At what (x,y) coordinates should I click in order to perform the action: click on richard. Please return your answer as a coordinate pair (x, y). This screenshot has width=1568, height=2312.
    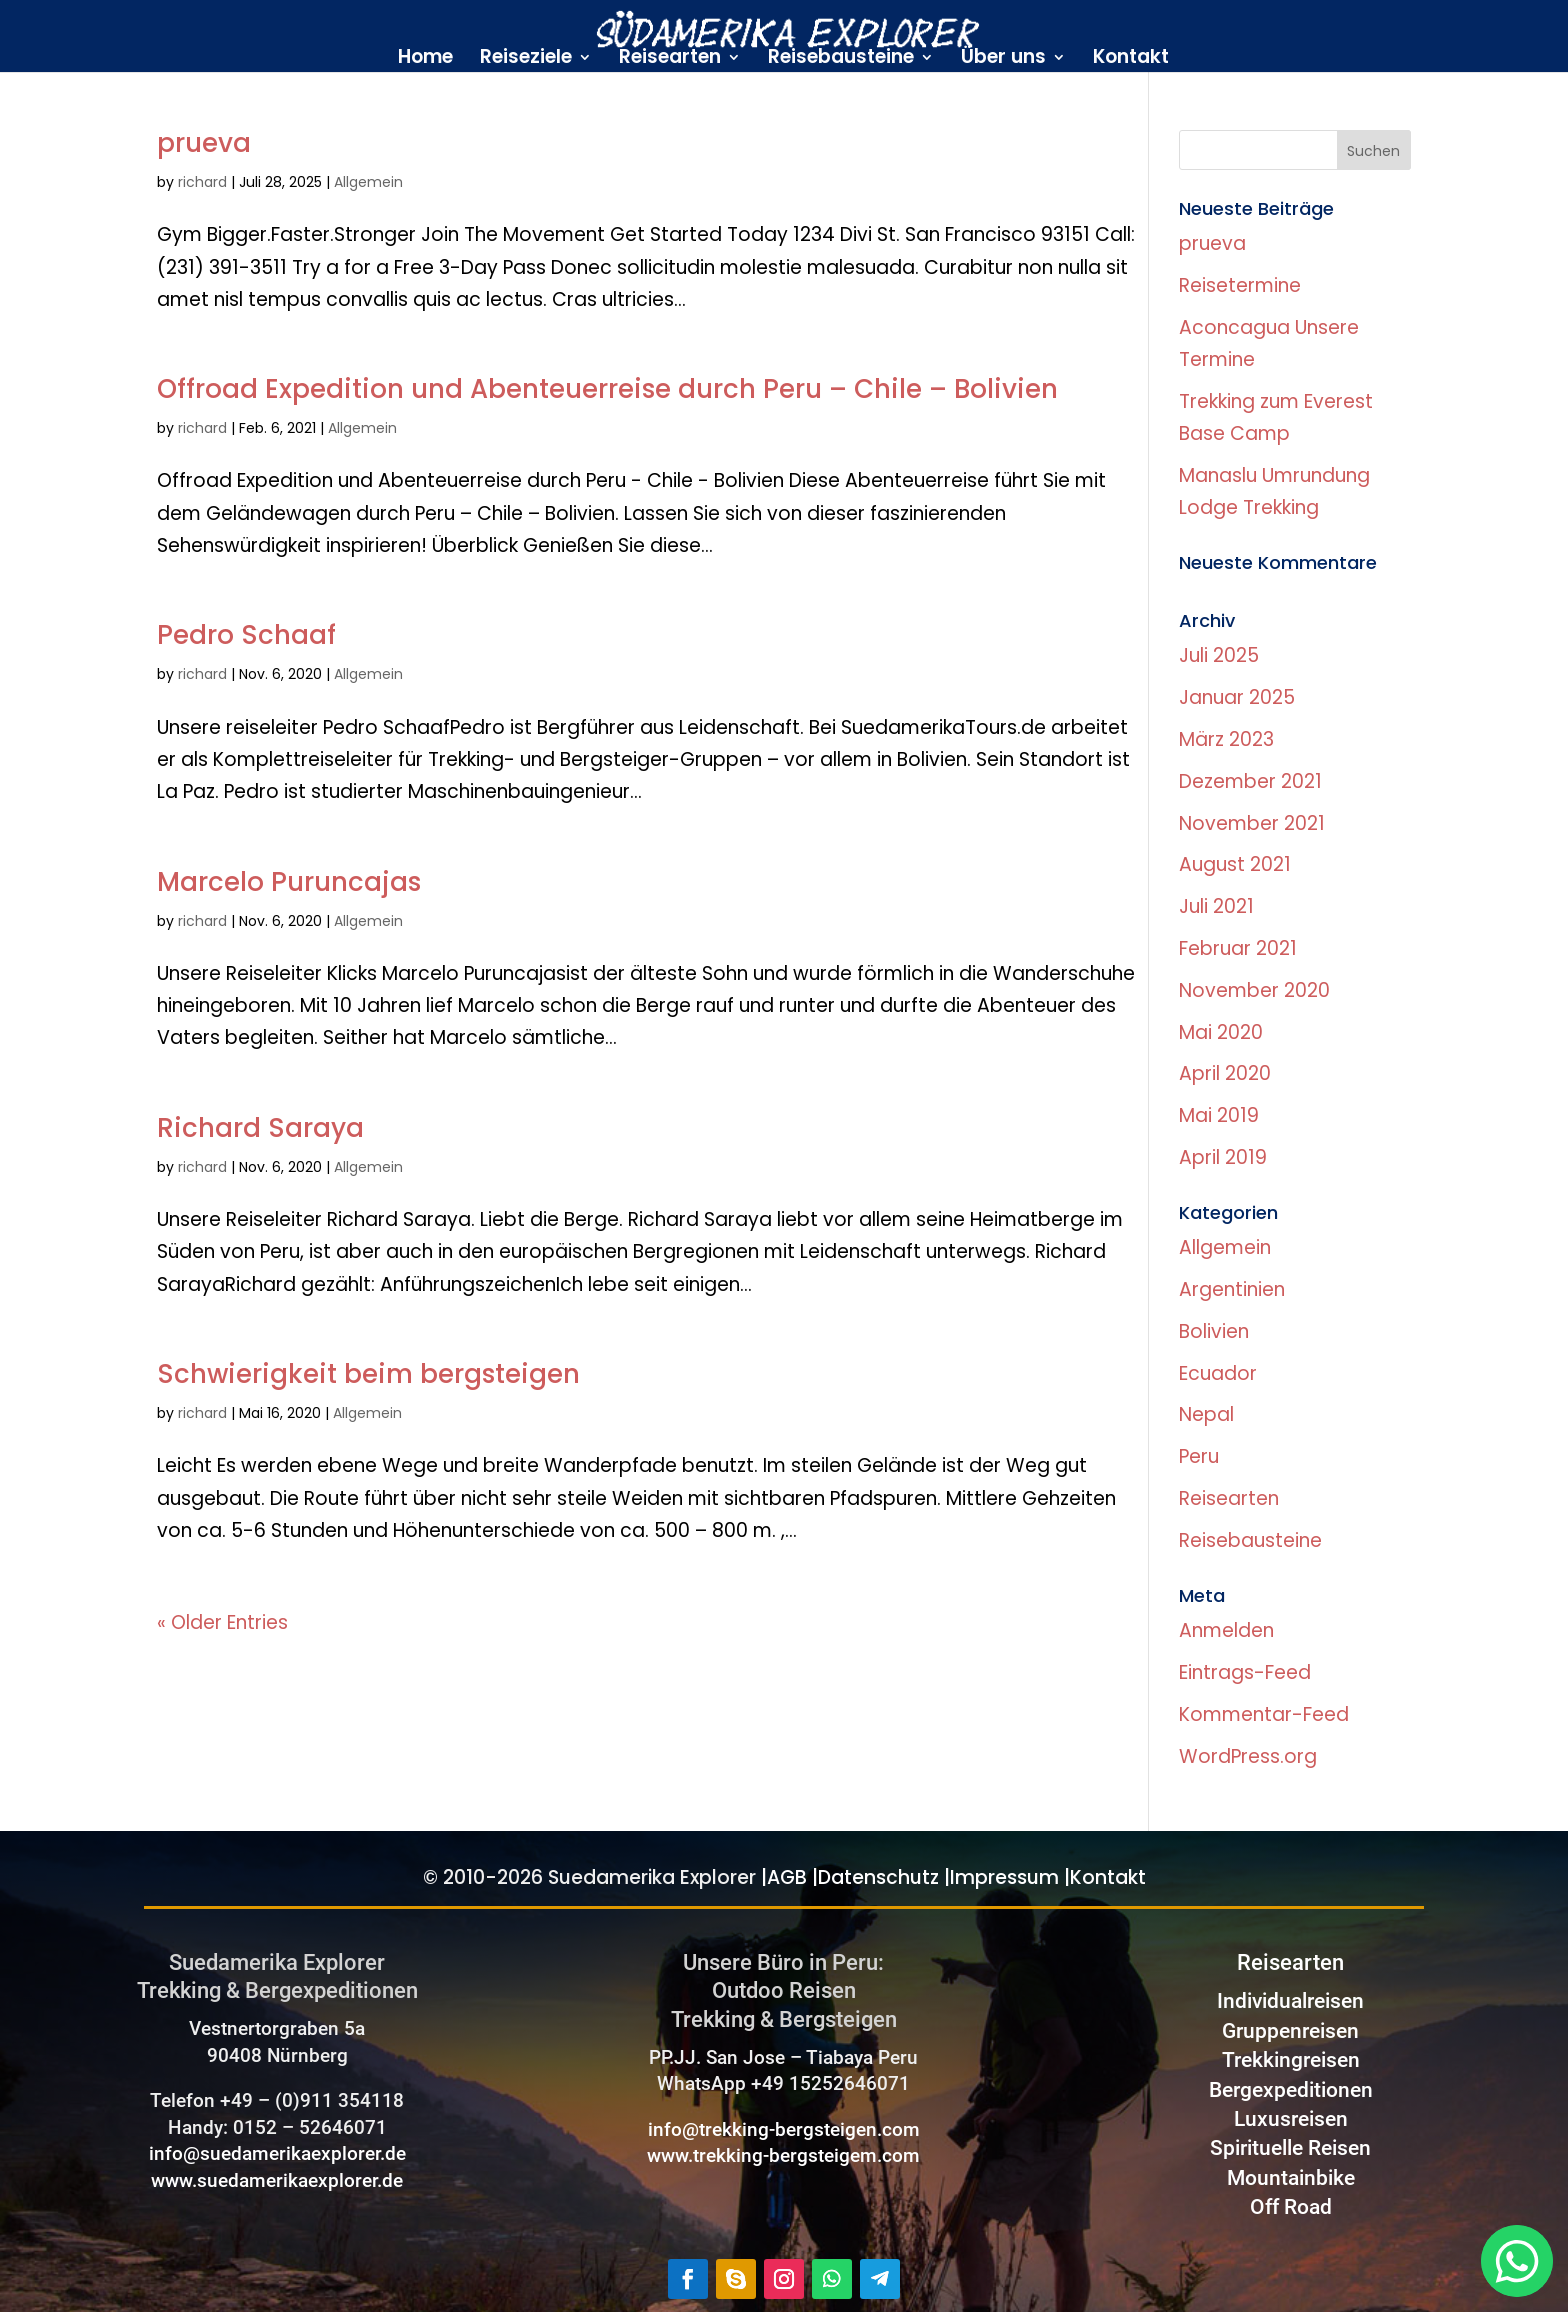
    Looking at the image, I should click on (202, 182).